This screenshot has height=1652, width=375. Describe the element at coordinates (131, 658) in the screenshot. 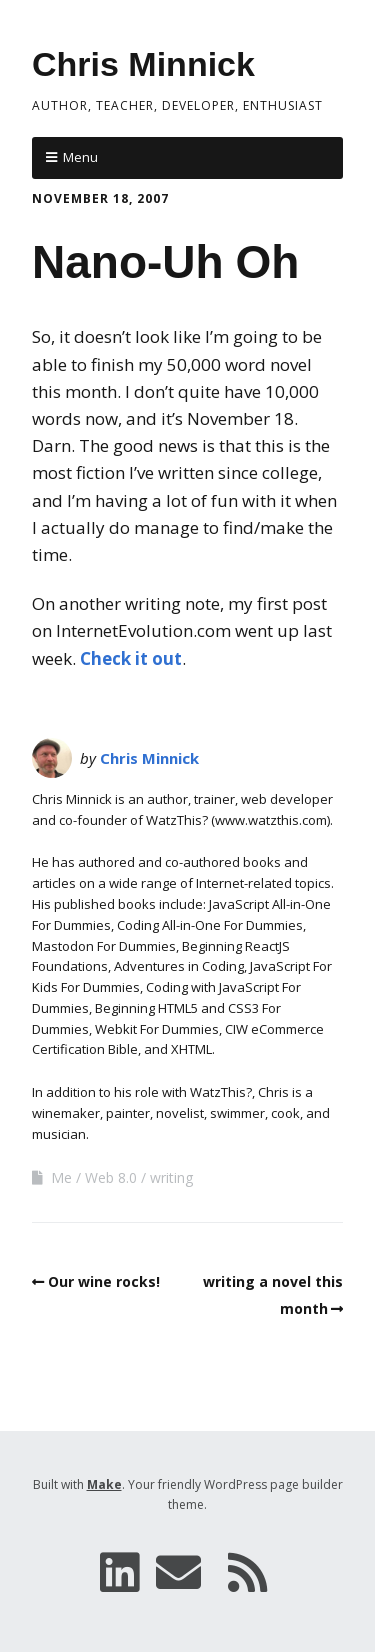

I see `Check it out` at that location.